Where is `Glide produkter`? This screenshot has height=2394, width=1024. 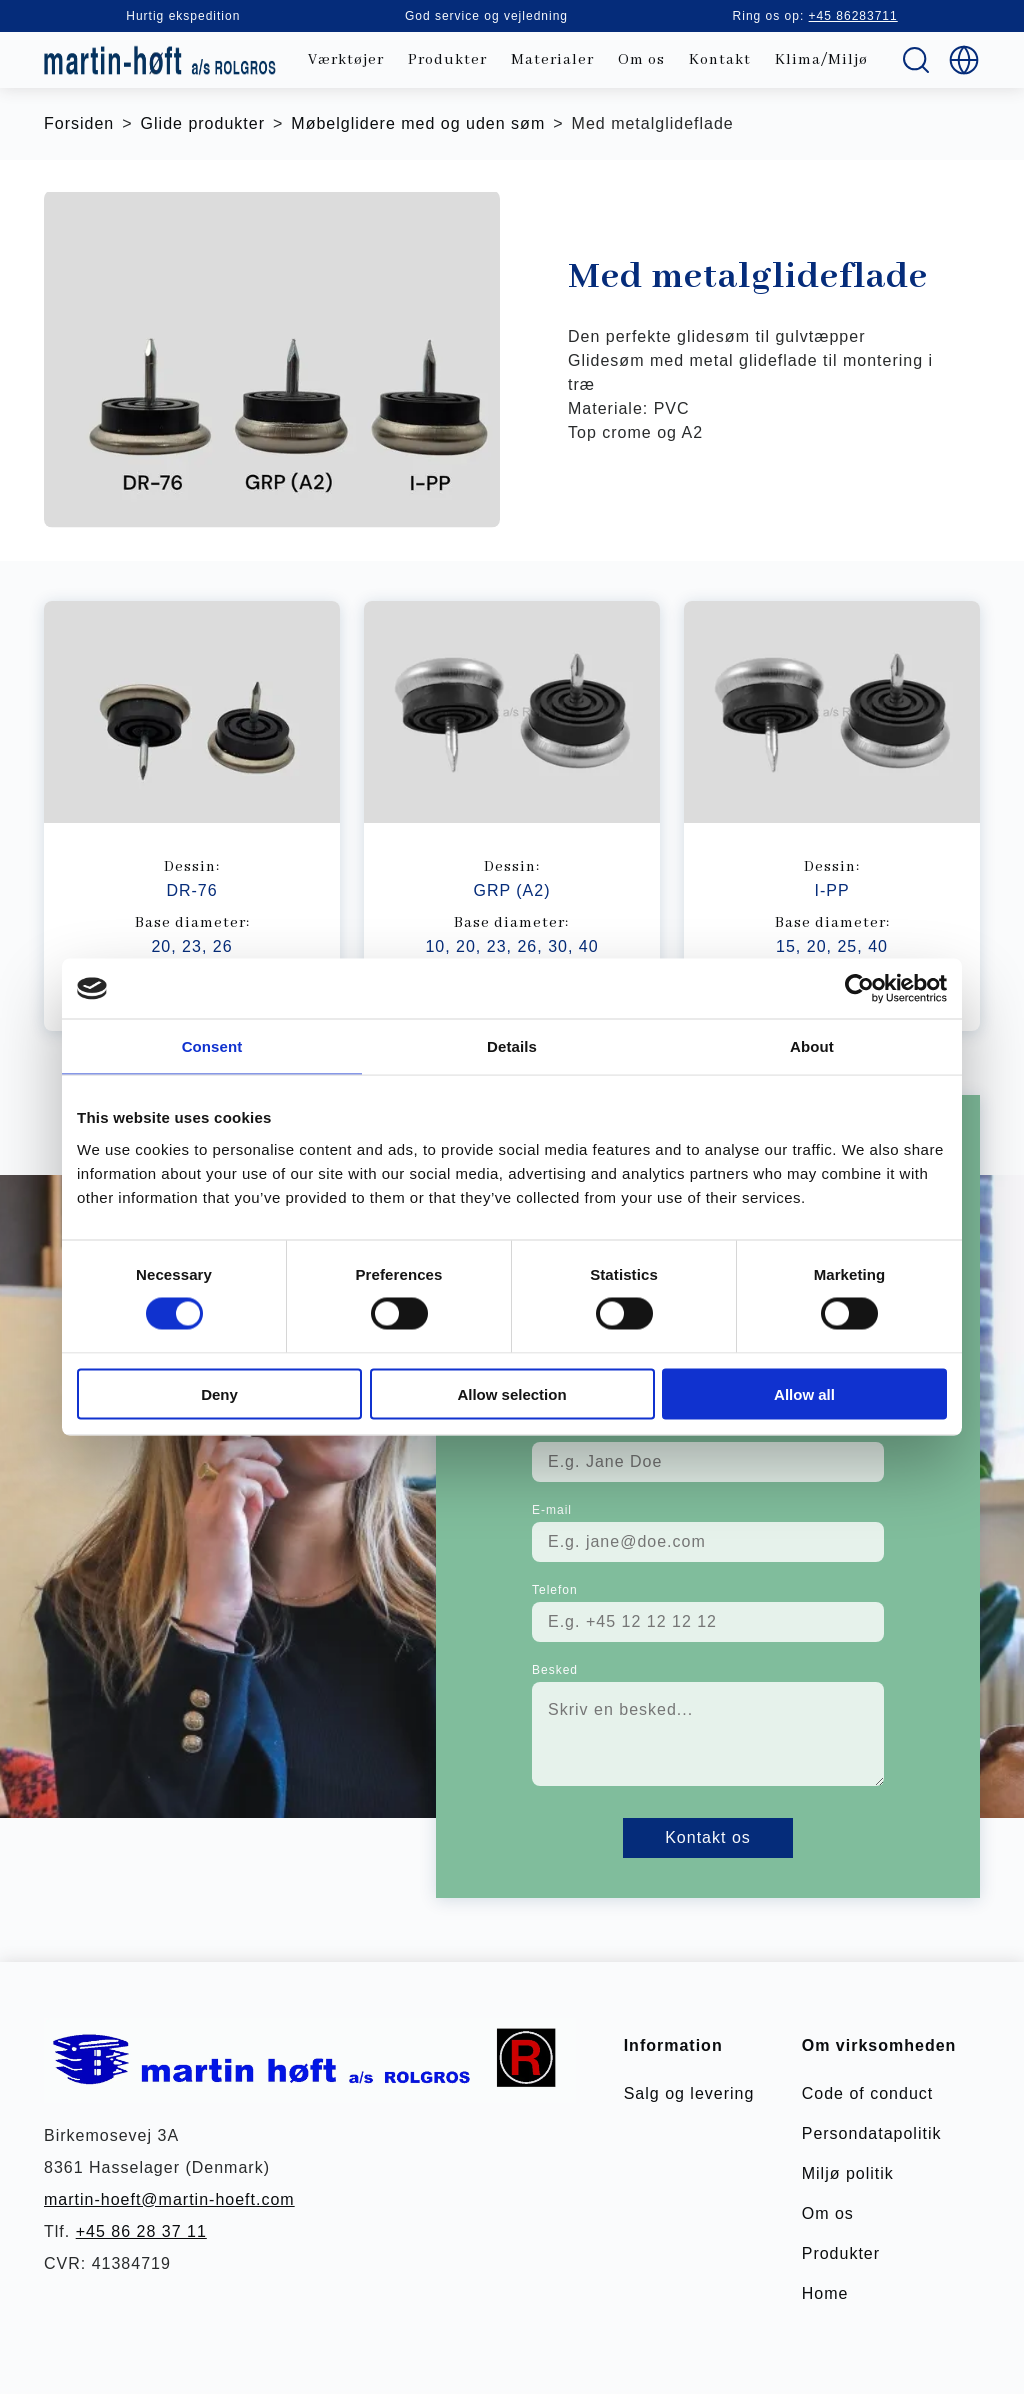
Glide produkter is located at coordinates (203, 123).